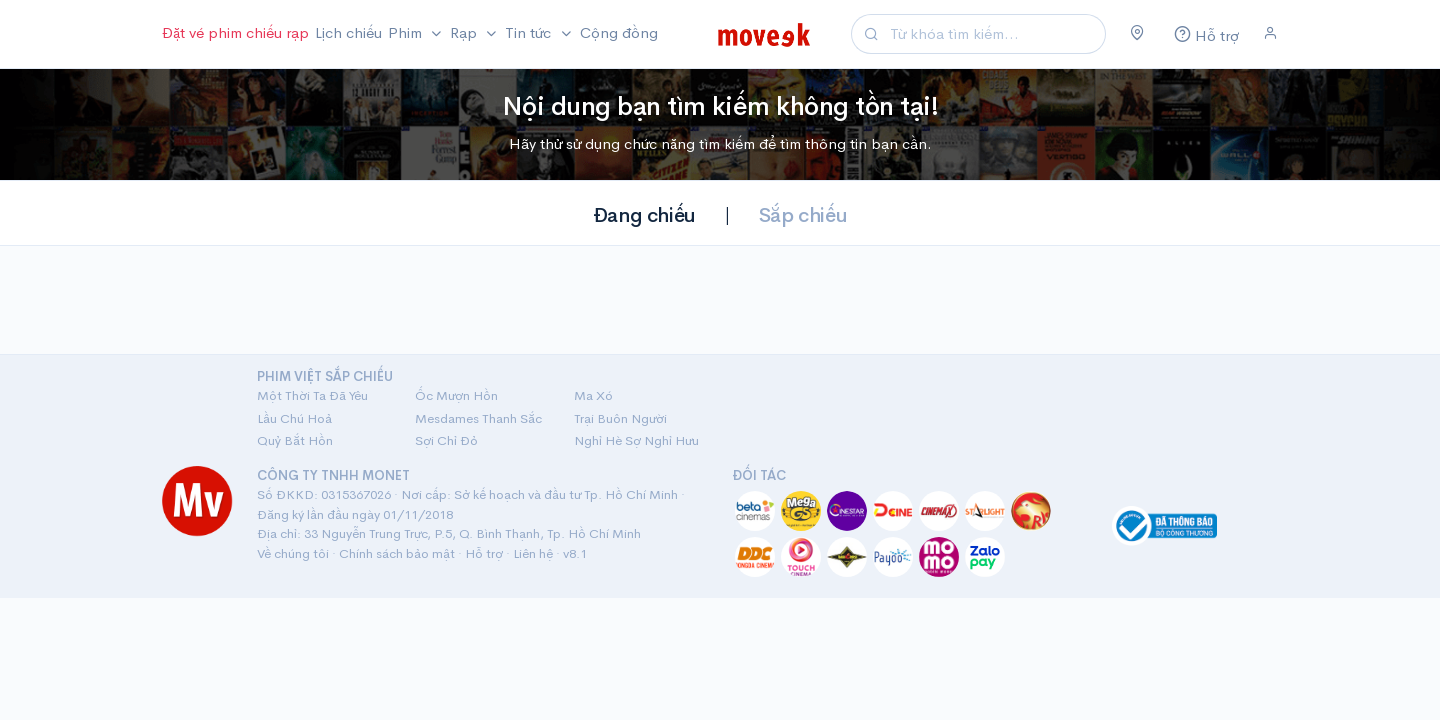 This screenshot has height=720, width=1440. Describe the element at coordinates (407, 32) in the screenshot. I see `Phim [button]` at that location.